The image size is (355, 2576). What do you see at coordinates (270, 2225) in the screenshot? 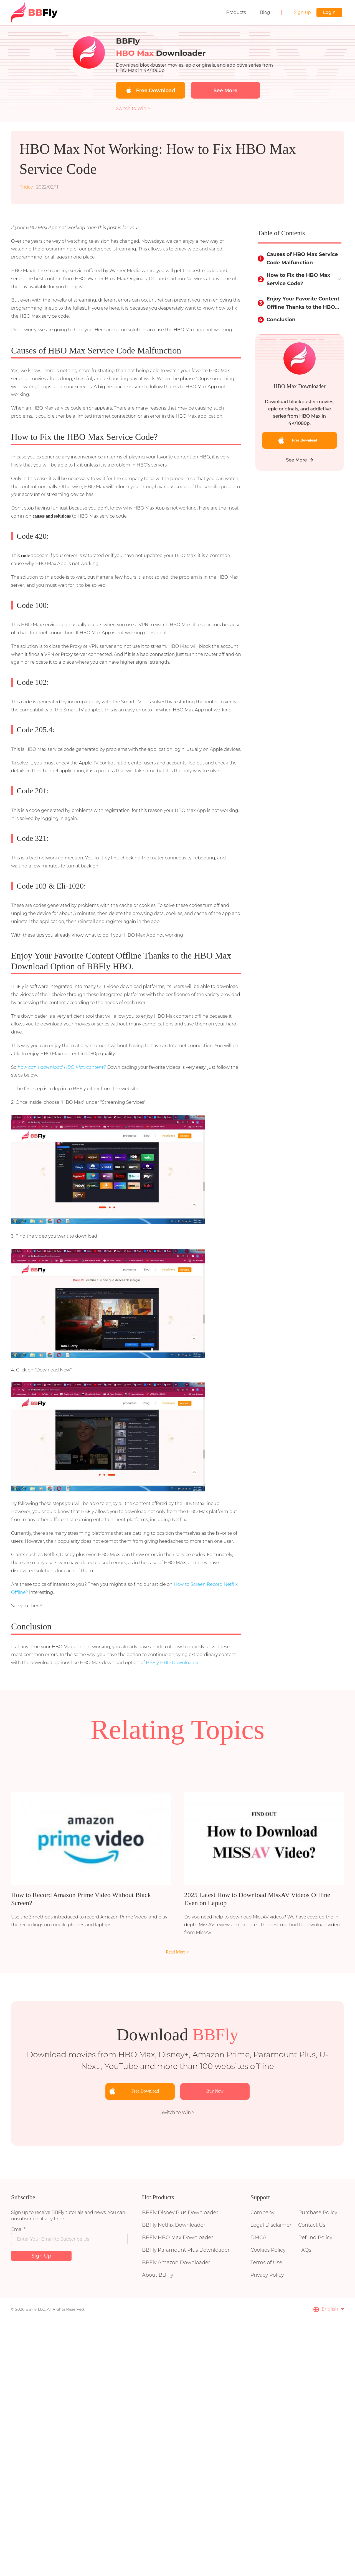
I see `Legal Disclaimer` at bounding box center [270, 2225].